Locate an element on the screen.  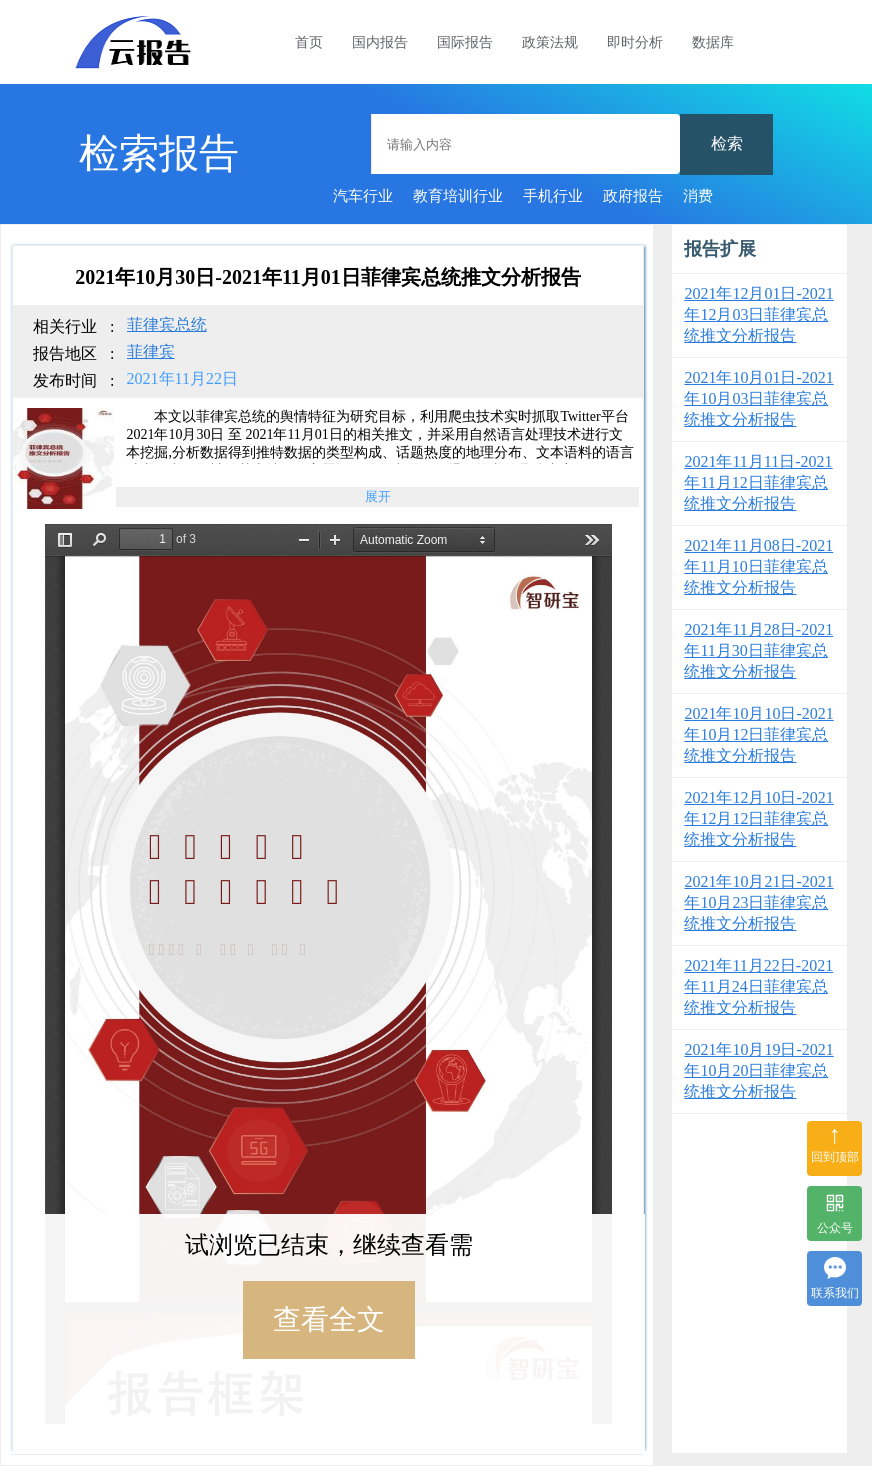
2021年11月08日-2021年11月10日菲律宾总统推文分析报告 is located at coordinates (758, 566).